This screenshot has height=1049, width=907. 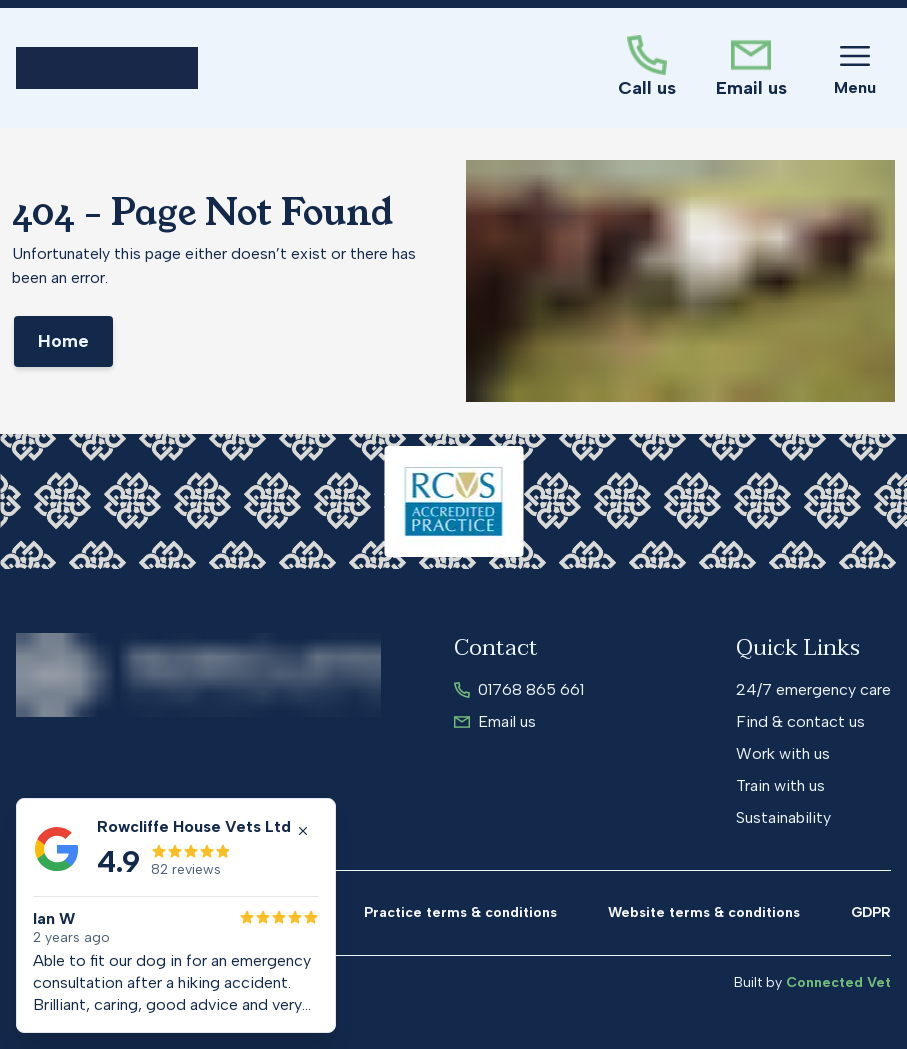 What do you see at coordinates (460, 912) in the screenshot?
I see `Practice terms & conditions` at bounding box center [460, 912].